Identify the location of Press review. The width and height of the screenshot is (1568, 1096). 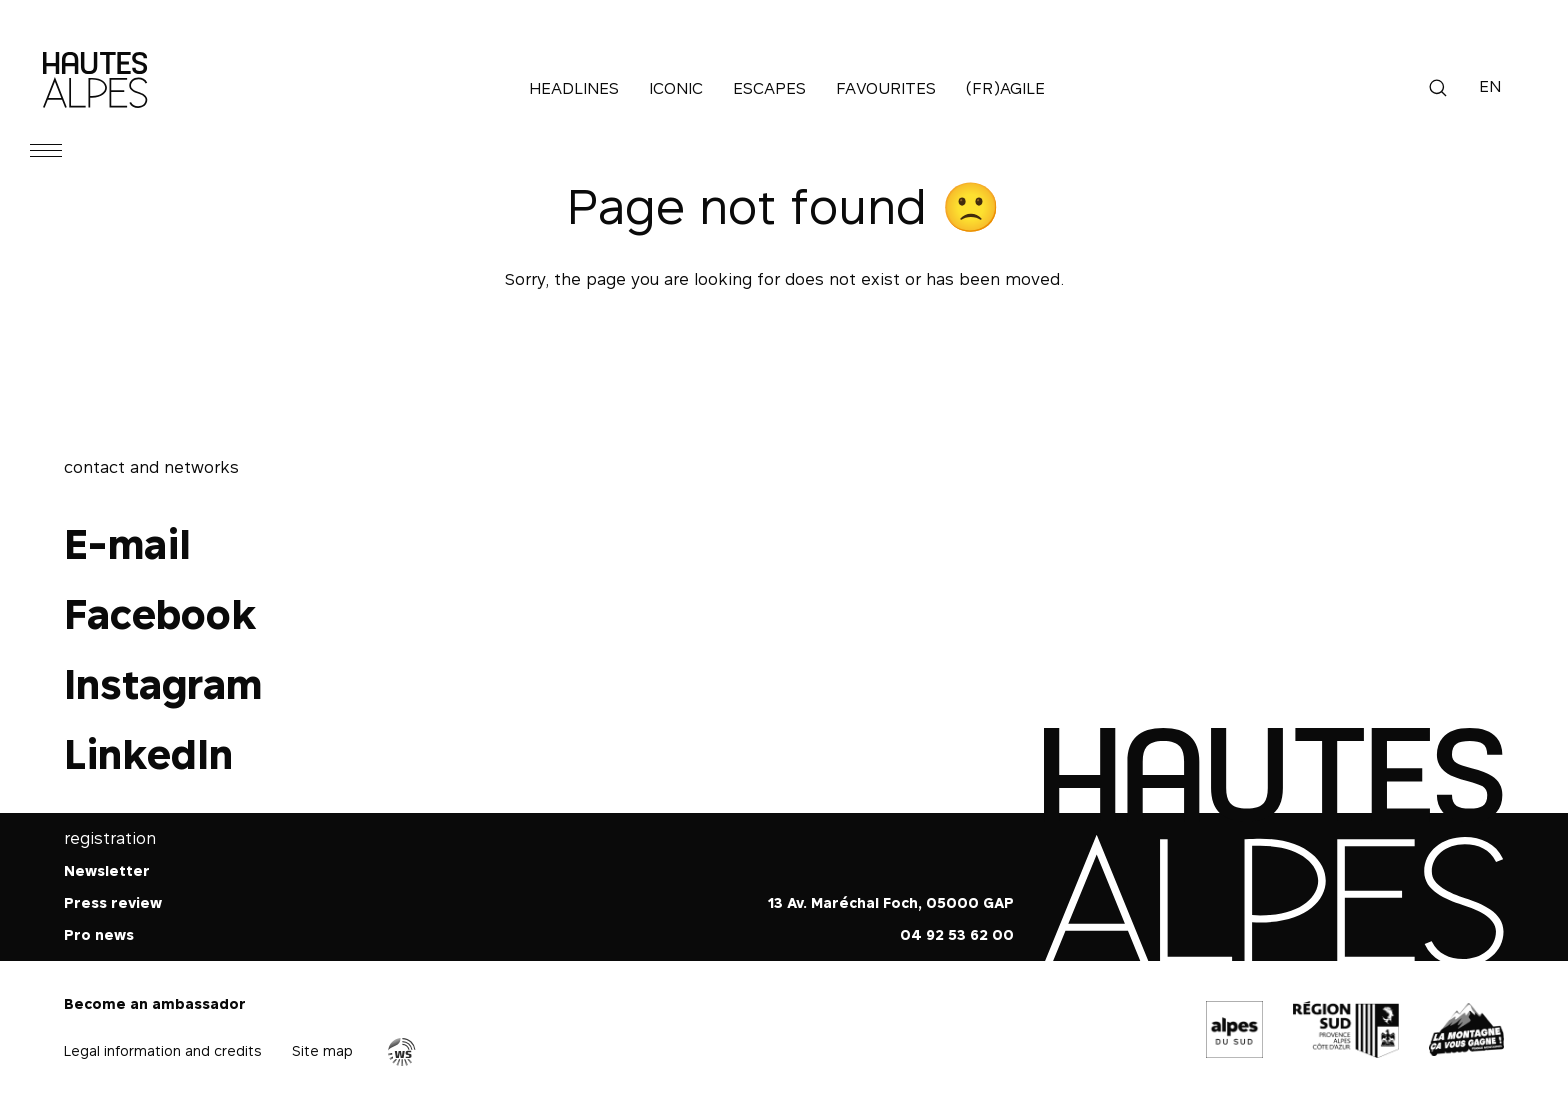
(113, 902).